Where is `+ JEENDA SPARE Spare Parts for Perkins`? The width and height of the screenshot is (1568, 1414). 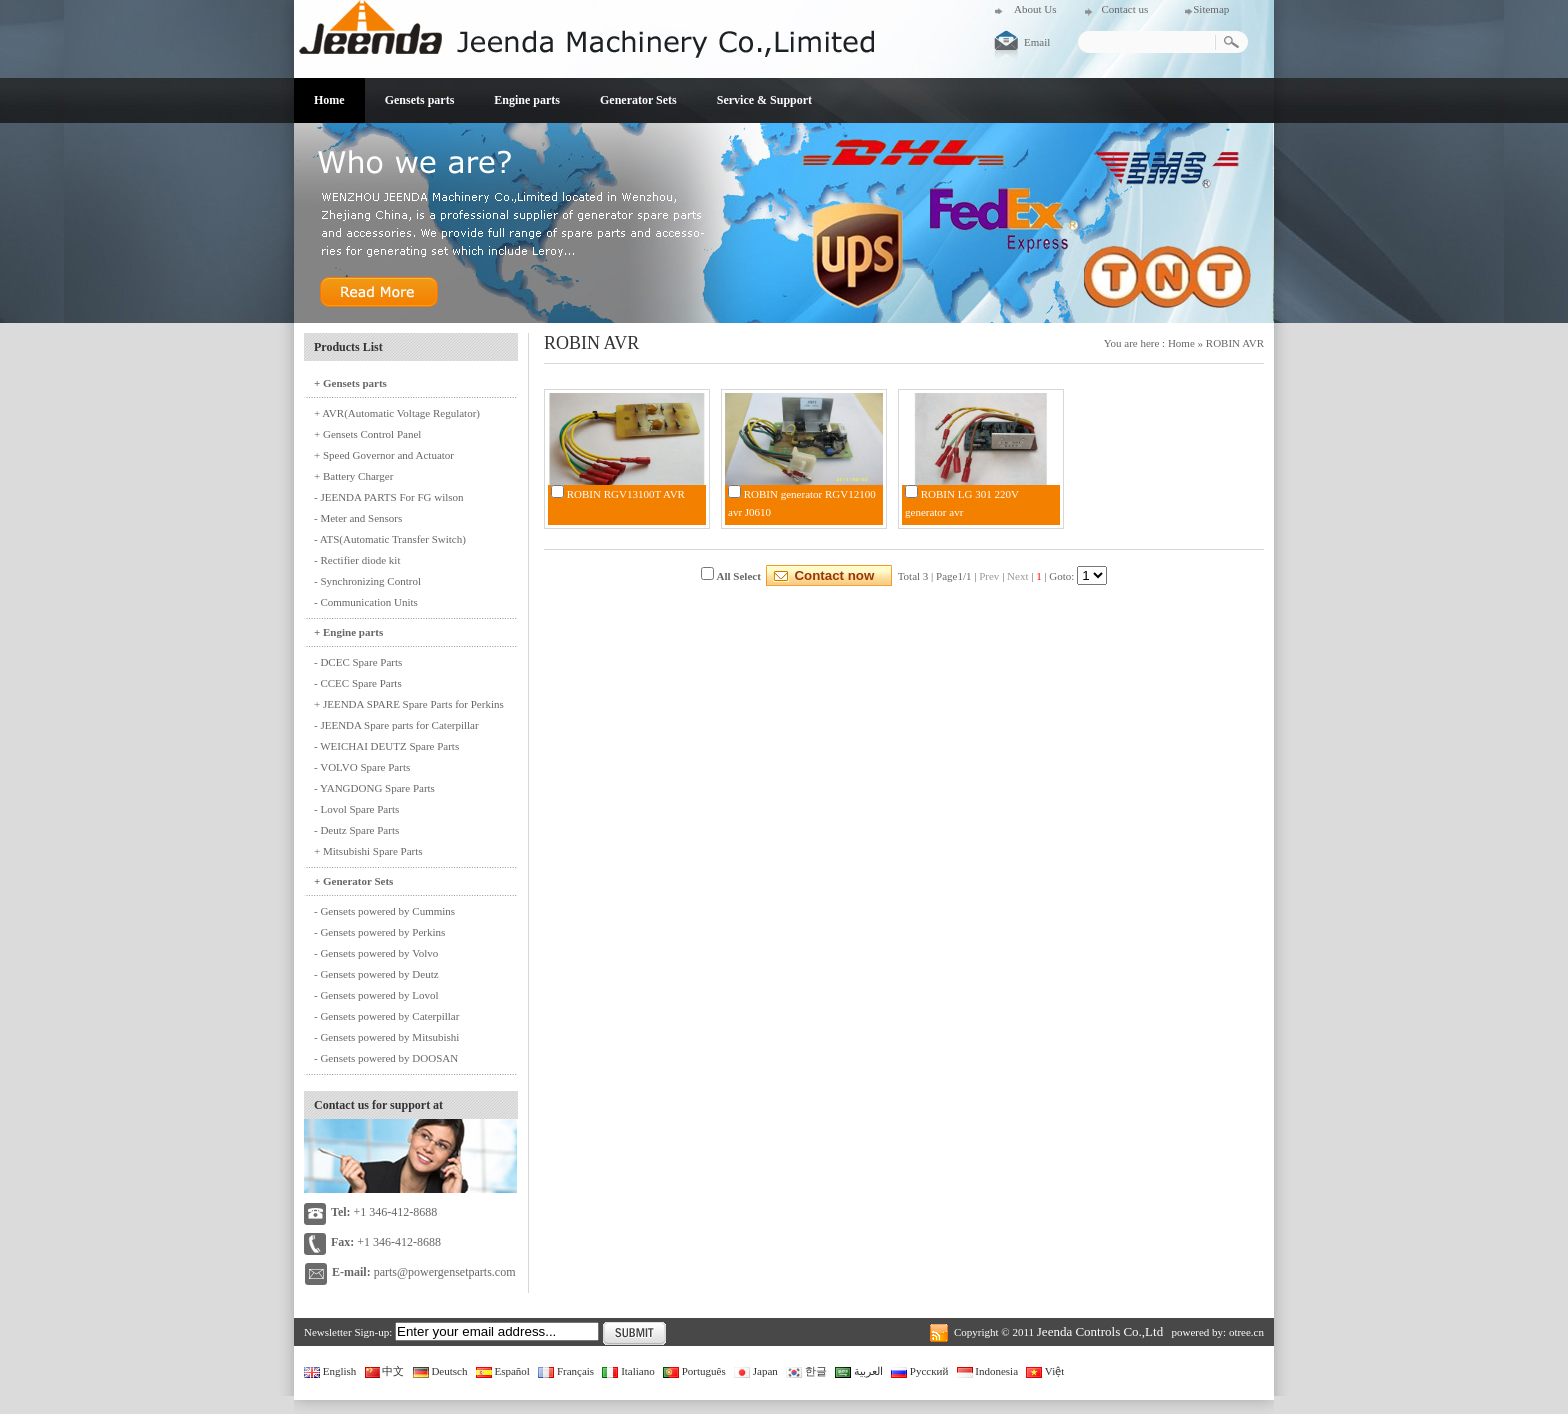
+ JEENDA SPARE Spare Parts for Perkins is located at coordinates (409, 704).